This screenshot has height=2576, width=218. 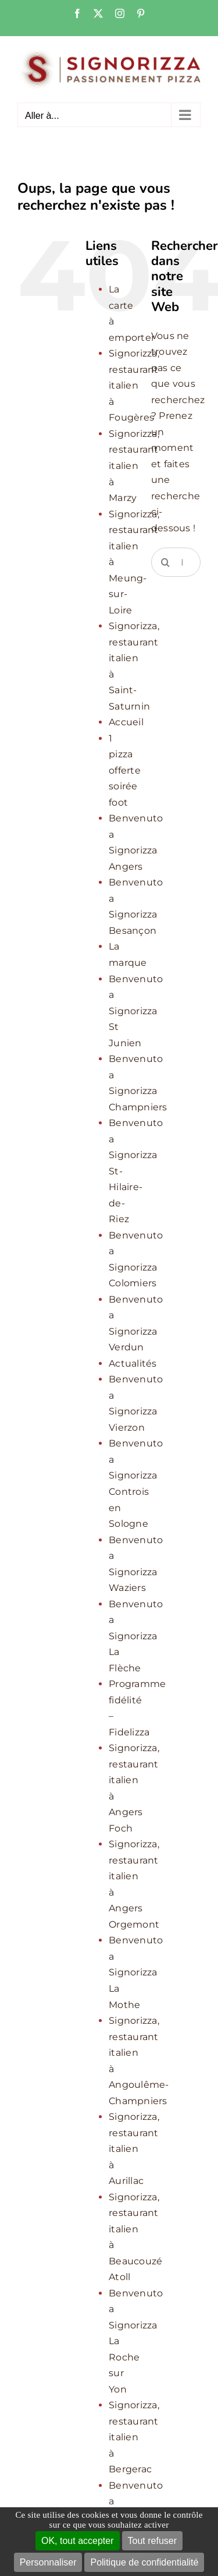 I want to click on Signorizza, restaurant italien à Bergerac, so click(x=134, y=2437).